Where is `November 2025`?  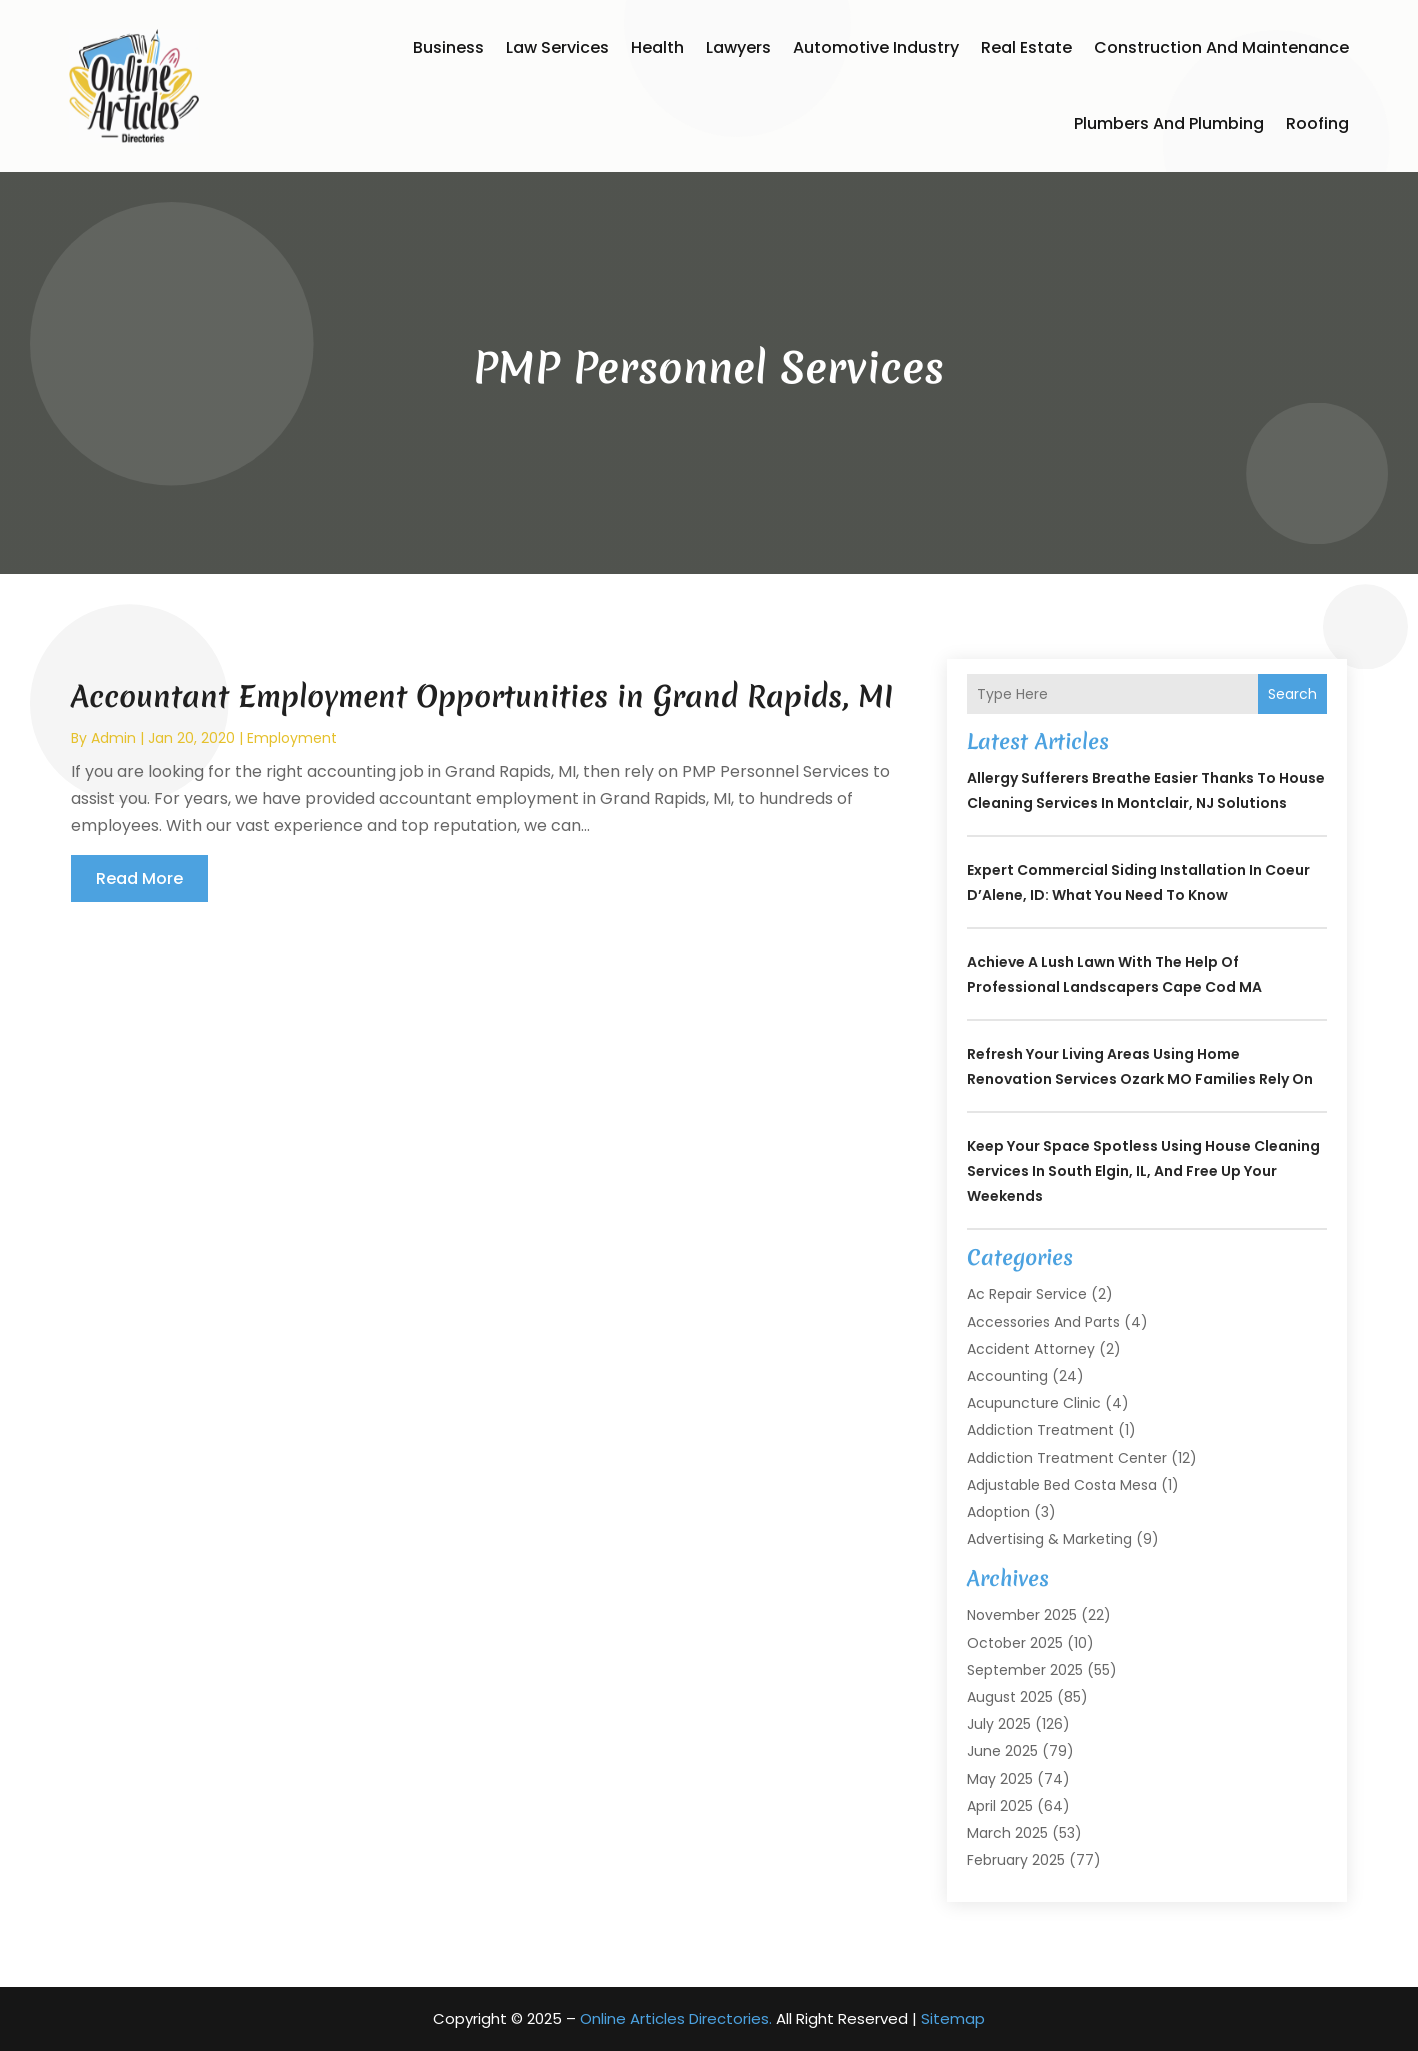
November 2025 is located at coordinates (1022, 1615).